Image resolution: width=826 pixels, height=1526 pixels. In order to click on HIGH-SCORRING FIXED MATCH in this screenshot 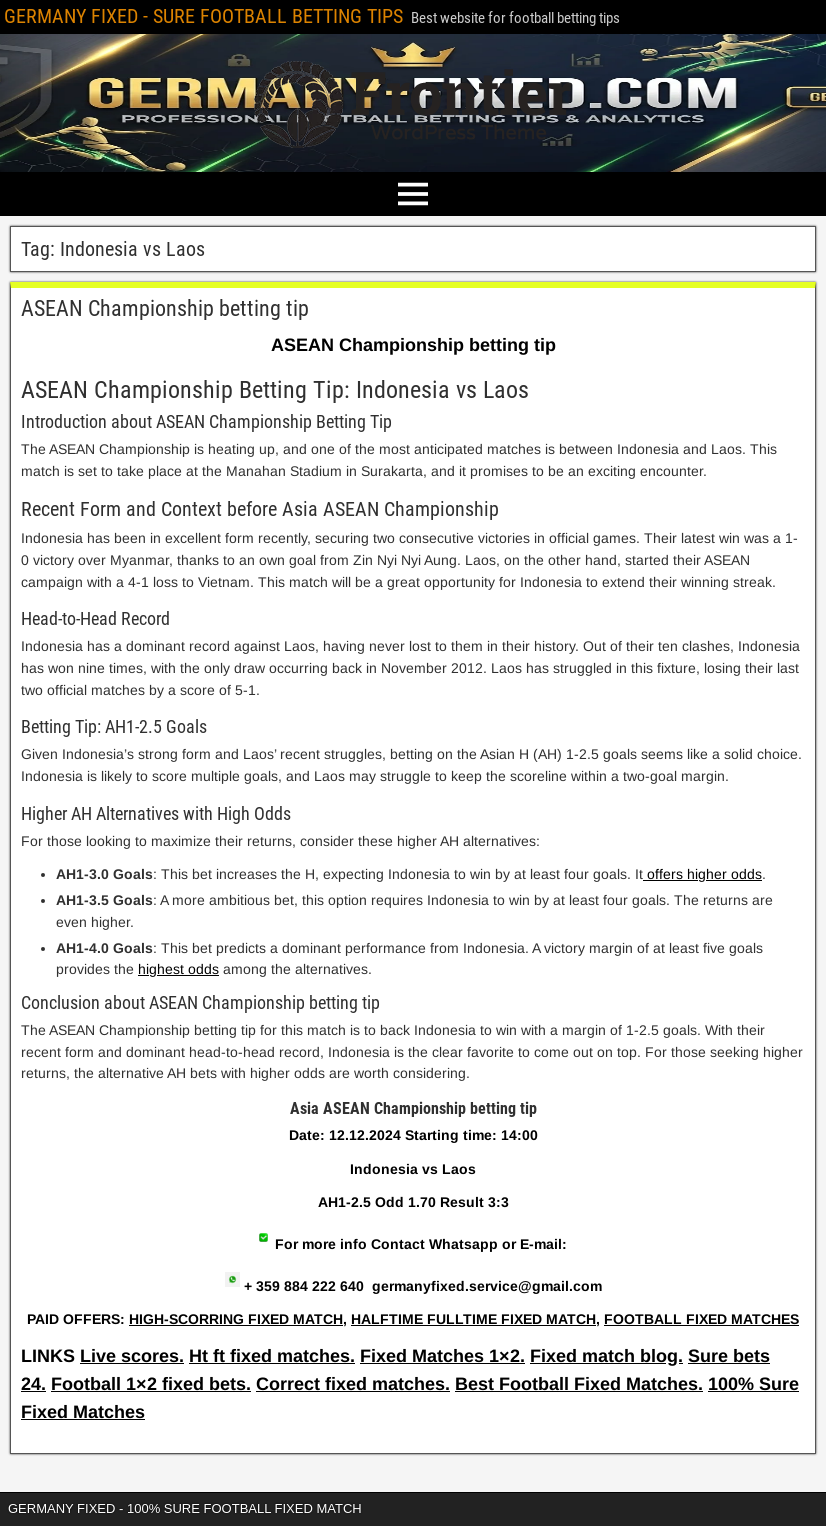, I will do `click(236, 1319)`.